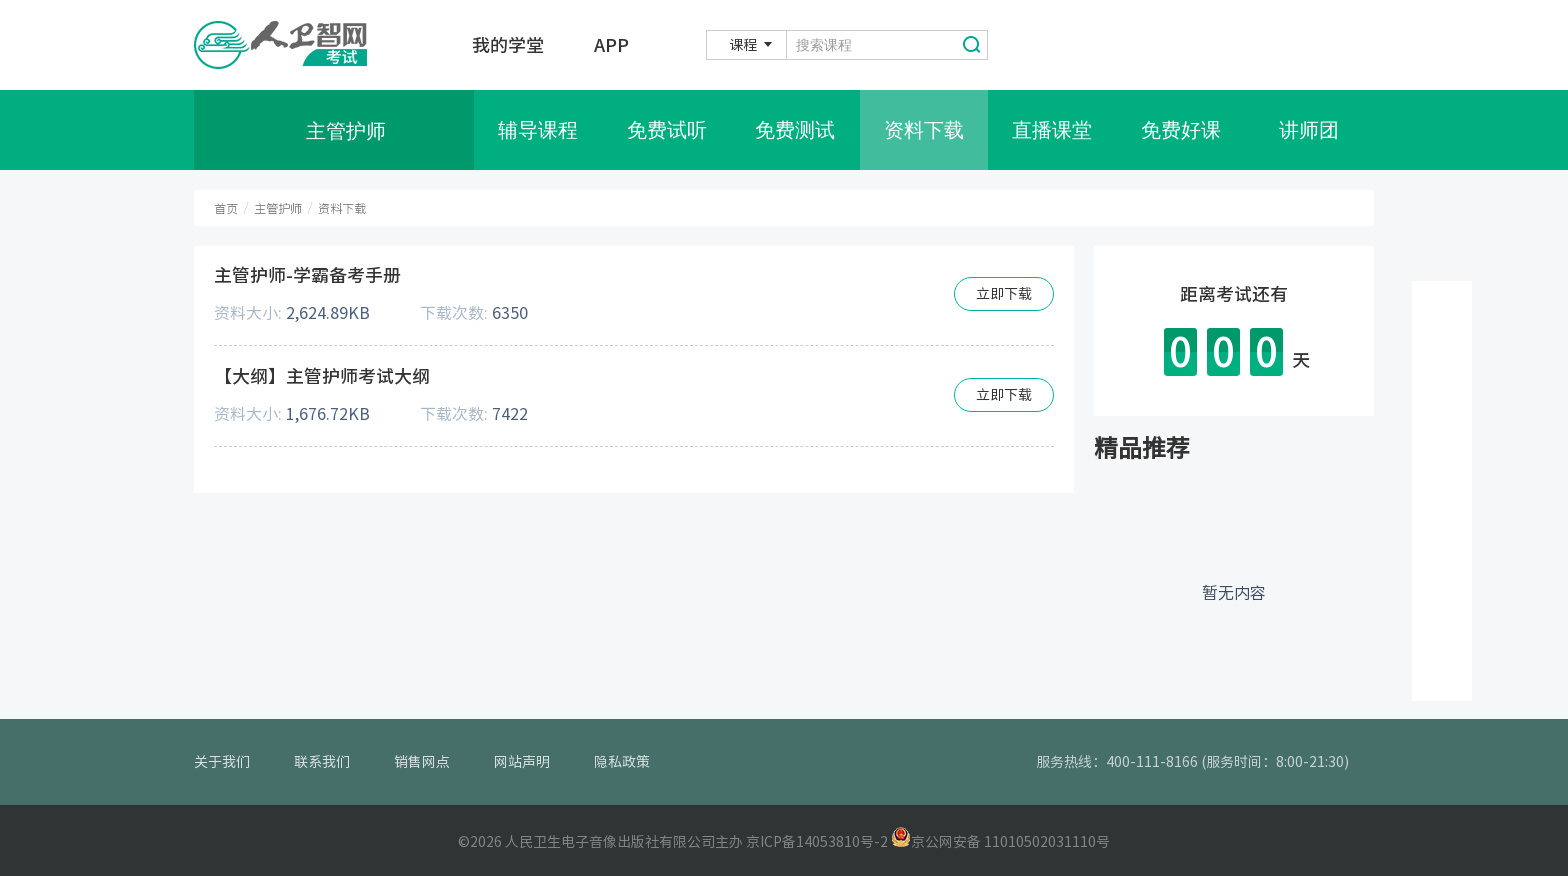 This screenshot has height=876, width=1568. What do you see at coordinates (1309, 130) in the screenshot?
I see `讲师团` at bounding box center [1309, 130].